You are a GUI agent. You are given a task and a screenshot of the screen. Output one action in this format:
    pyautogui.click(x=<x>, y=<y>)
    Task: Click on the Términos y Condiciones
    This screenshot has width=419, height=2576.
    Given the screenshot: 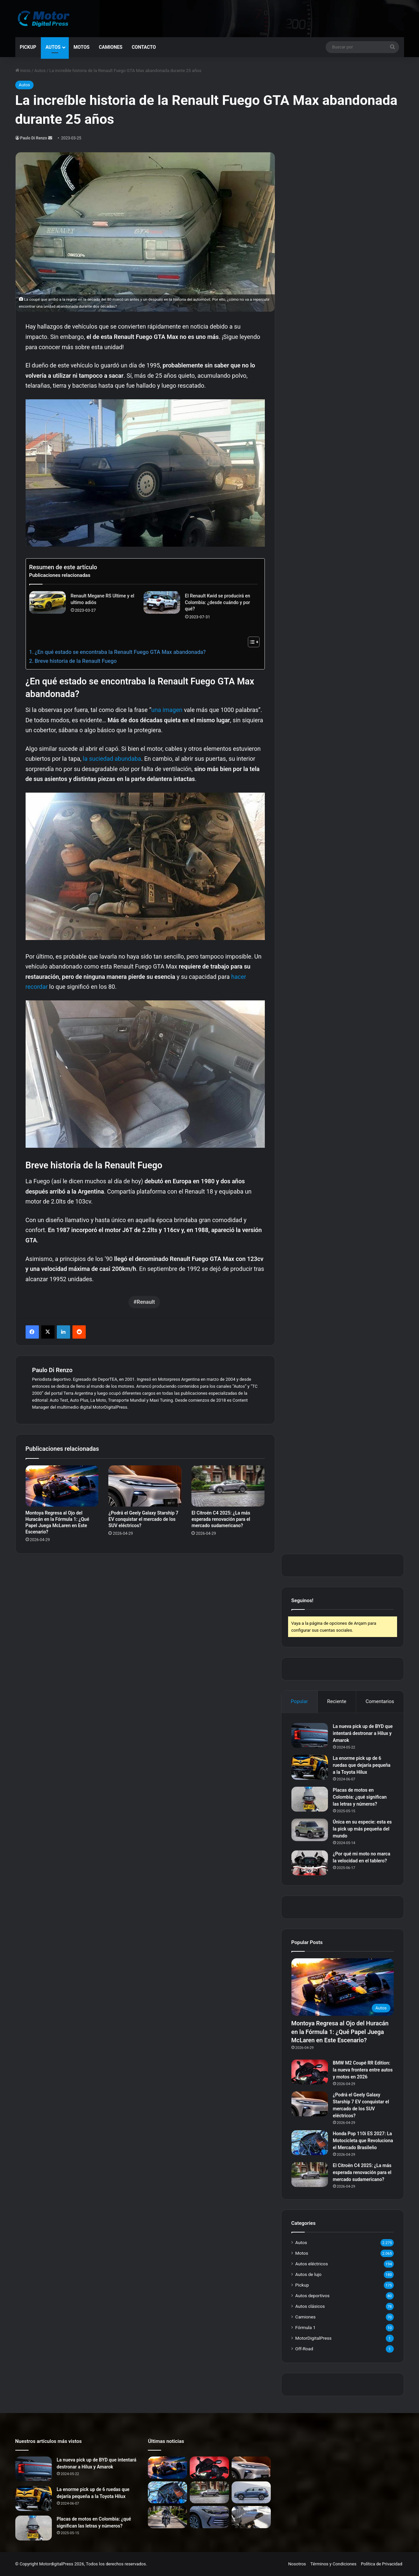 What is the action you would take?
    pyautogui.click(x=333, y=2563)
    